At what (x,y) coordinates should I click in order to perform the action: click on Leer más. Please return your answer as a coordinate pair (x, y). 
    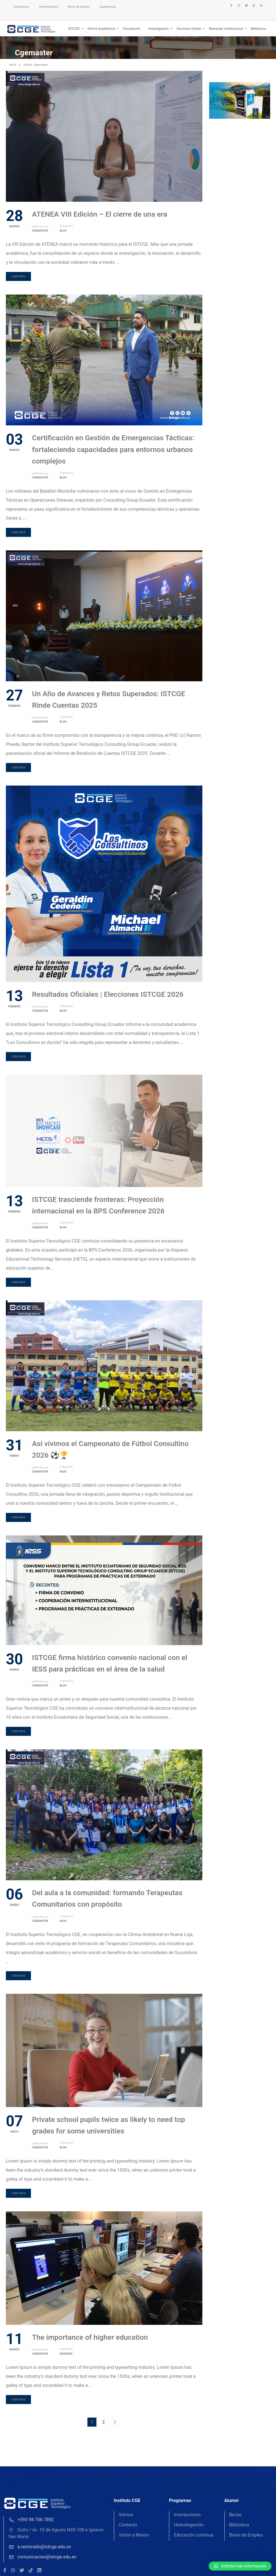
    Looking at the image, I should click on (18, 276).